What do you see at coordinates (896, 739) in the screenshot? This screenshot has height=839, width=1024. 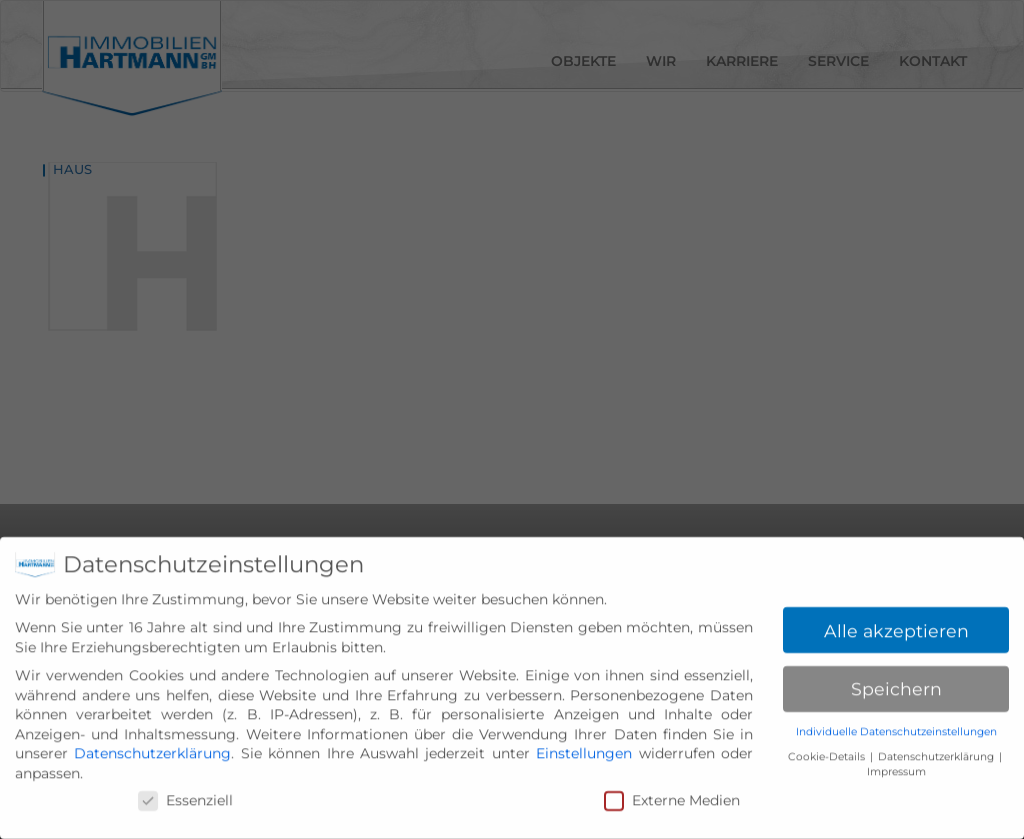 I see `Individuelle Datenschutzeinstellungen [button]` at bounding box center [896, 739].